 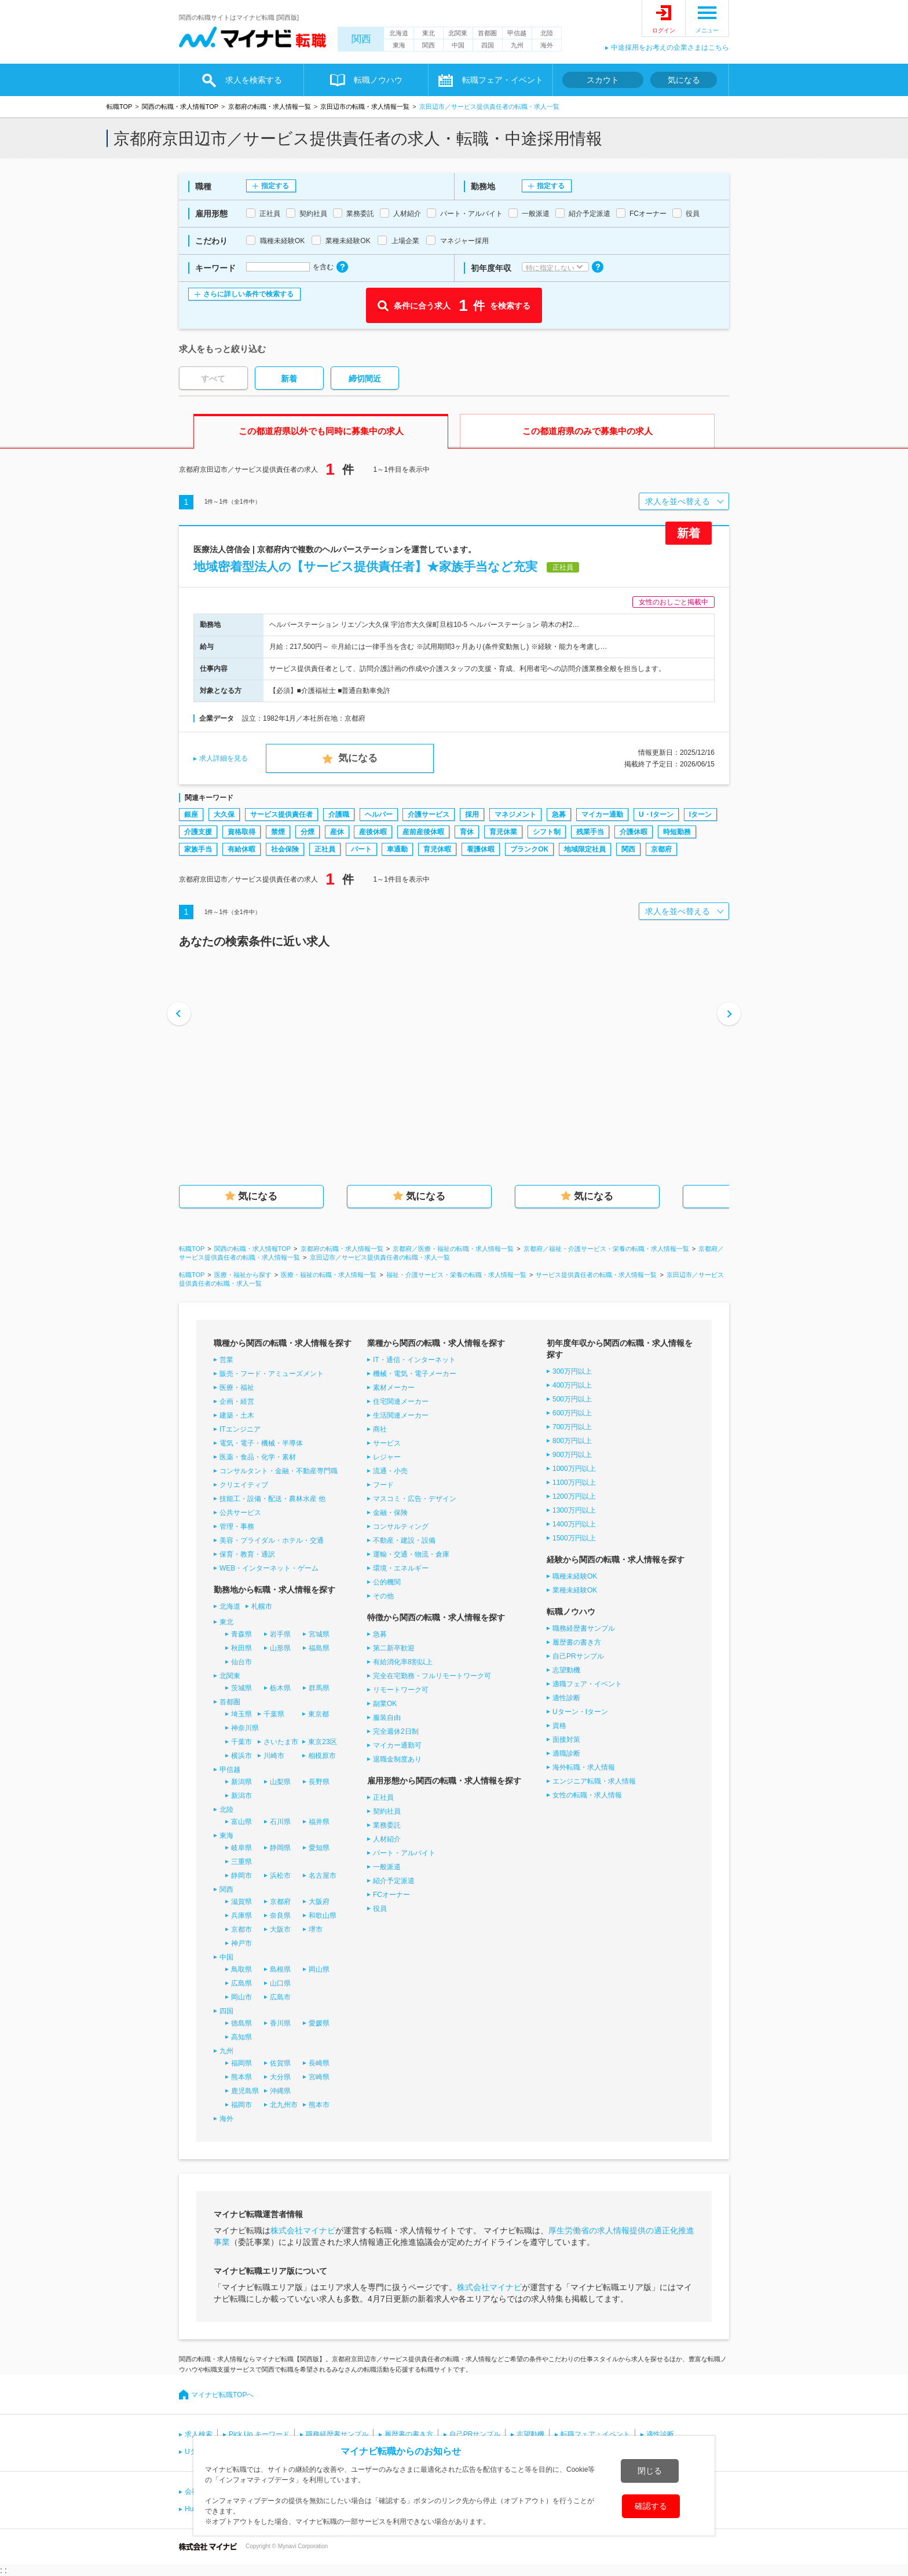 What do you see at coordinates (516, 33) in the screenshot?
I see `甲信越` at bounding box center [516, 33].